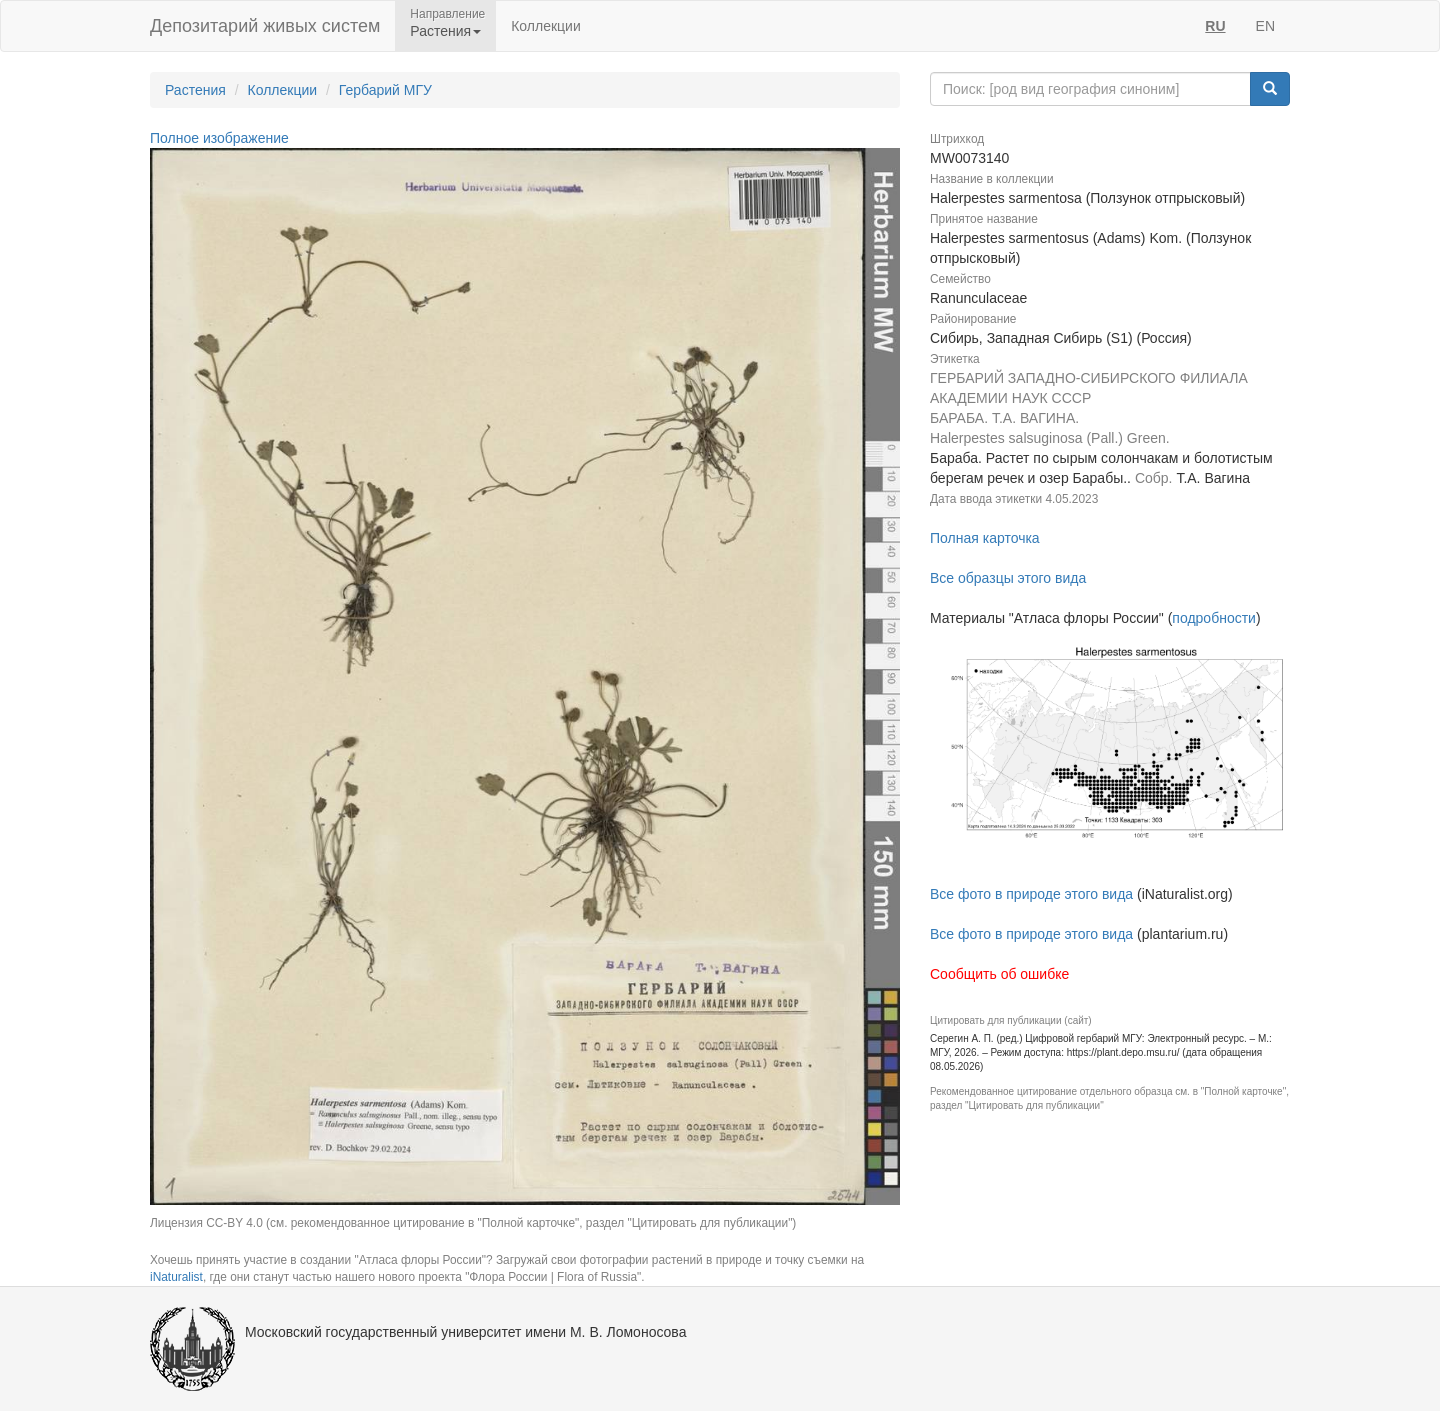  What do you see at coordinates (1008, 578) in the screenshot?
I see `Все образцы этого вида` at bounding box center [1008, 578].